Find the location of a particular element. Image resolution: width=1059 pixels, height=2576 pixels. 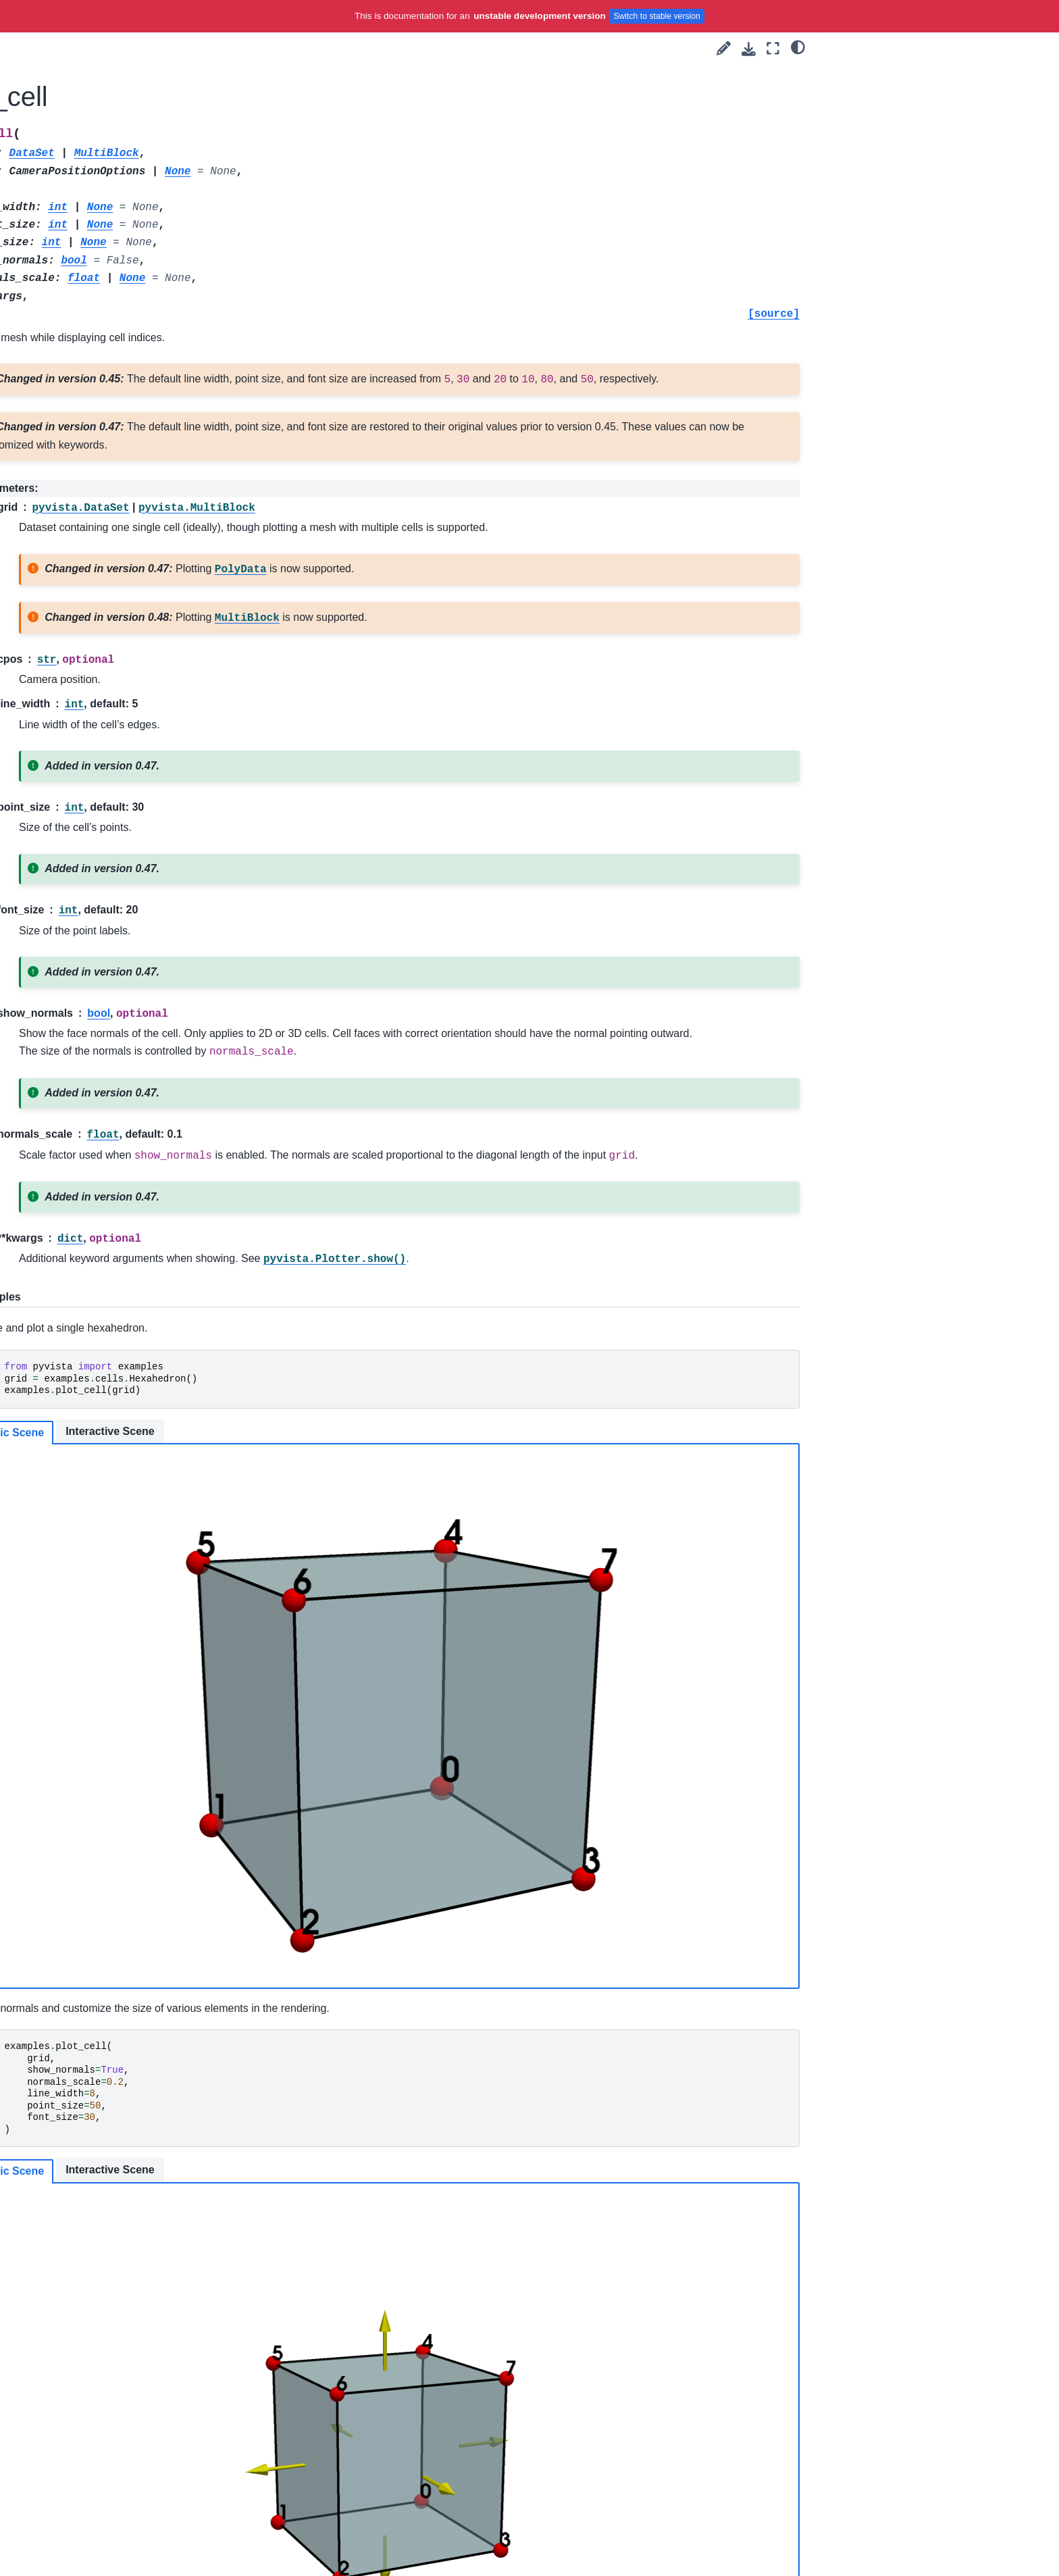

LagrangeTetrahedron is located at coordinates (150, 1026).